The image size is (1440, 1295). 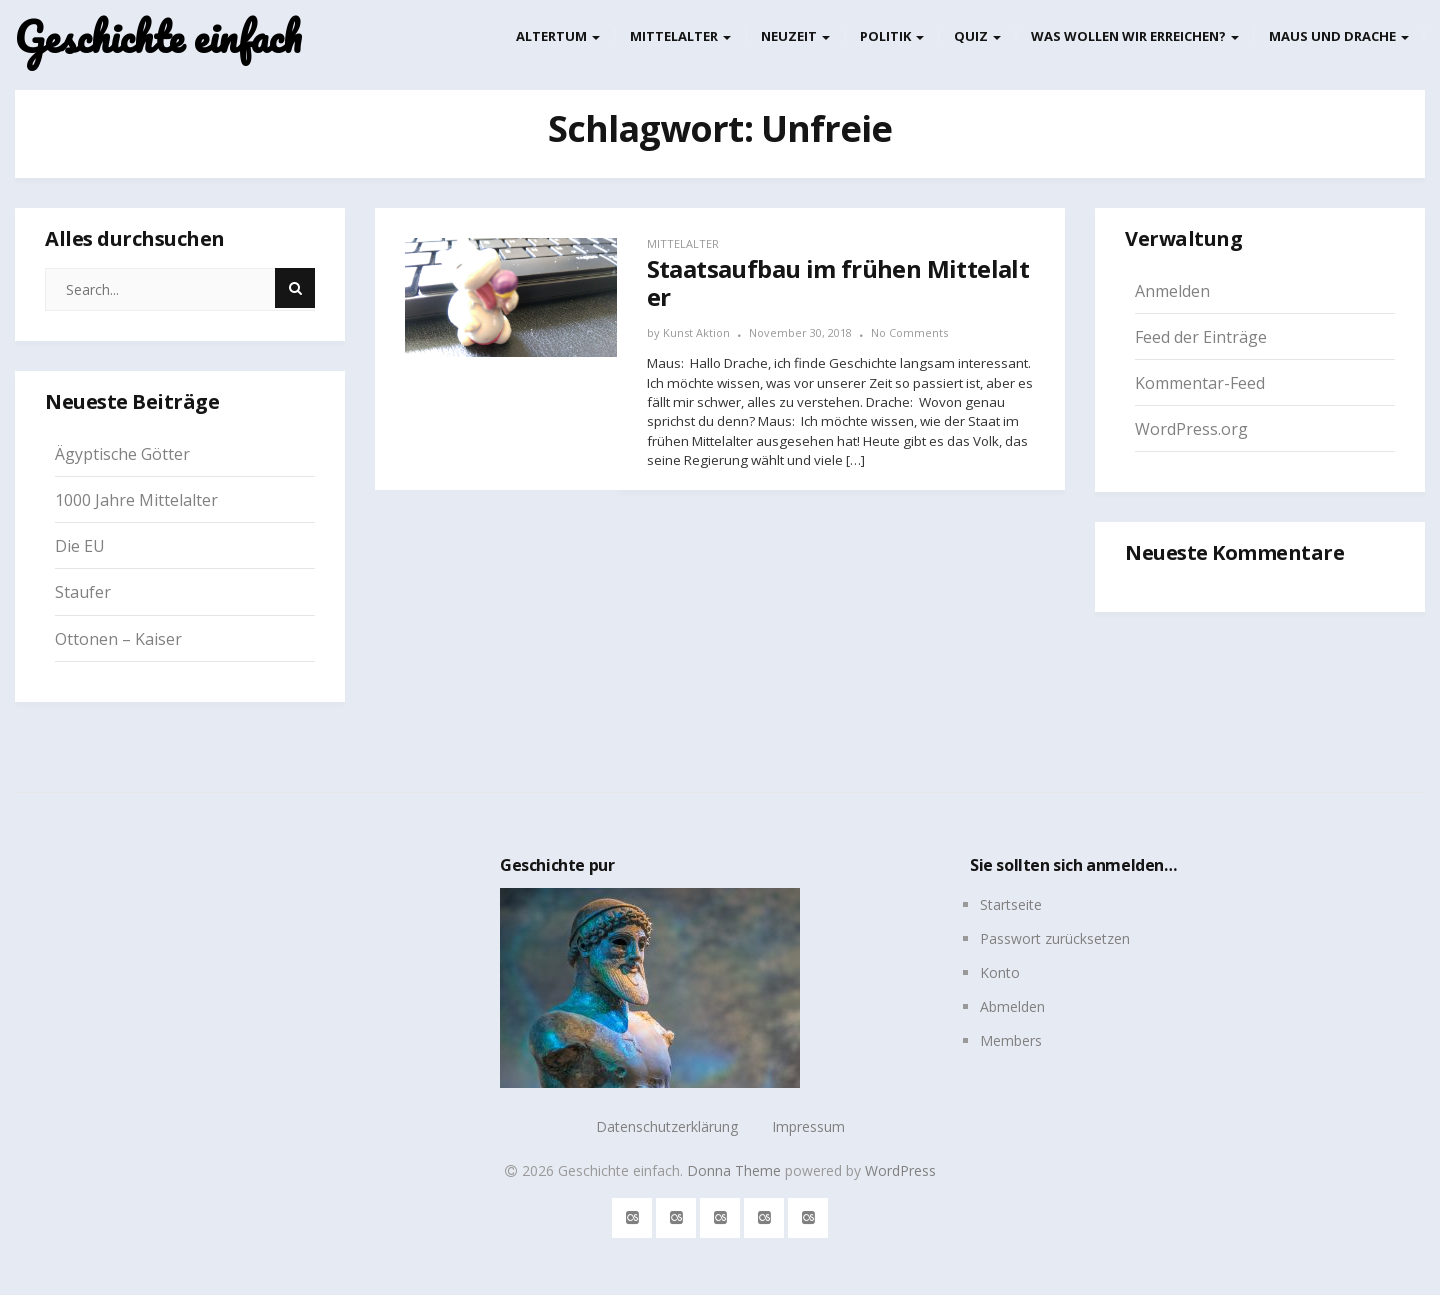 I want to click on Altertum, so click(x=558, y=36).